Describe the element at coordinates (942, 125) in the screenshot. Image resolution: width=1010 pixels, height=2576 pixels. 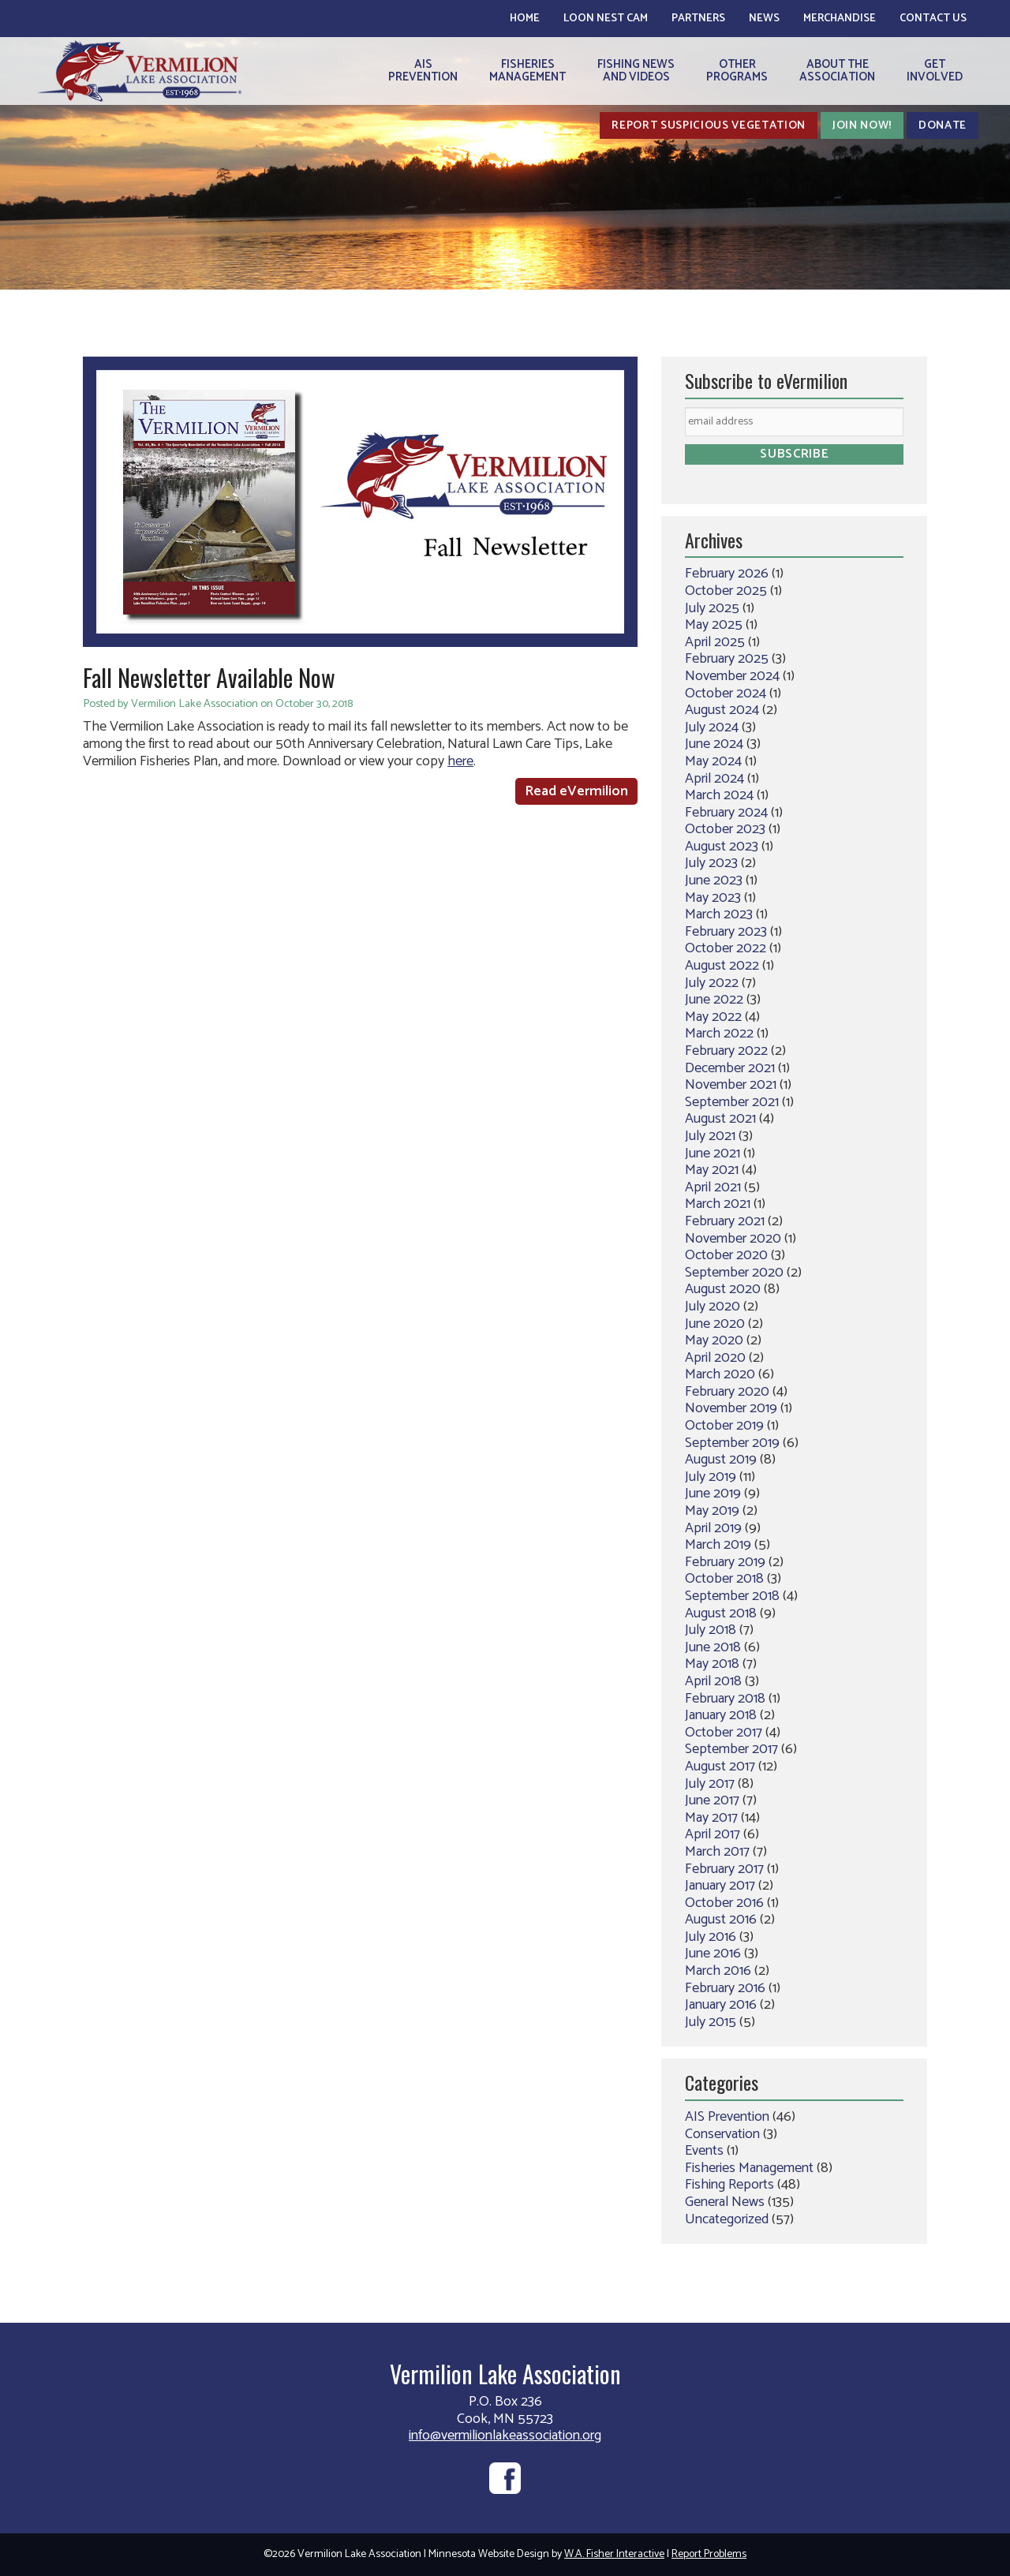
I see `Donate` at that location.